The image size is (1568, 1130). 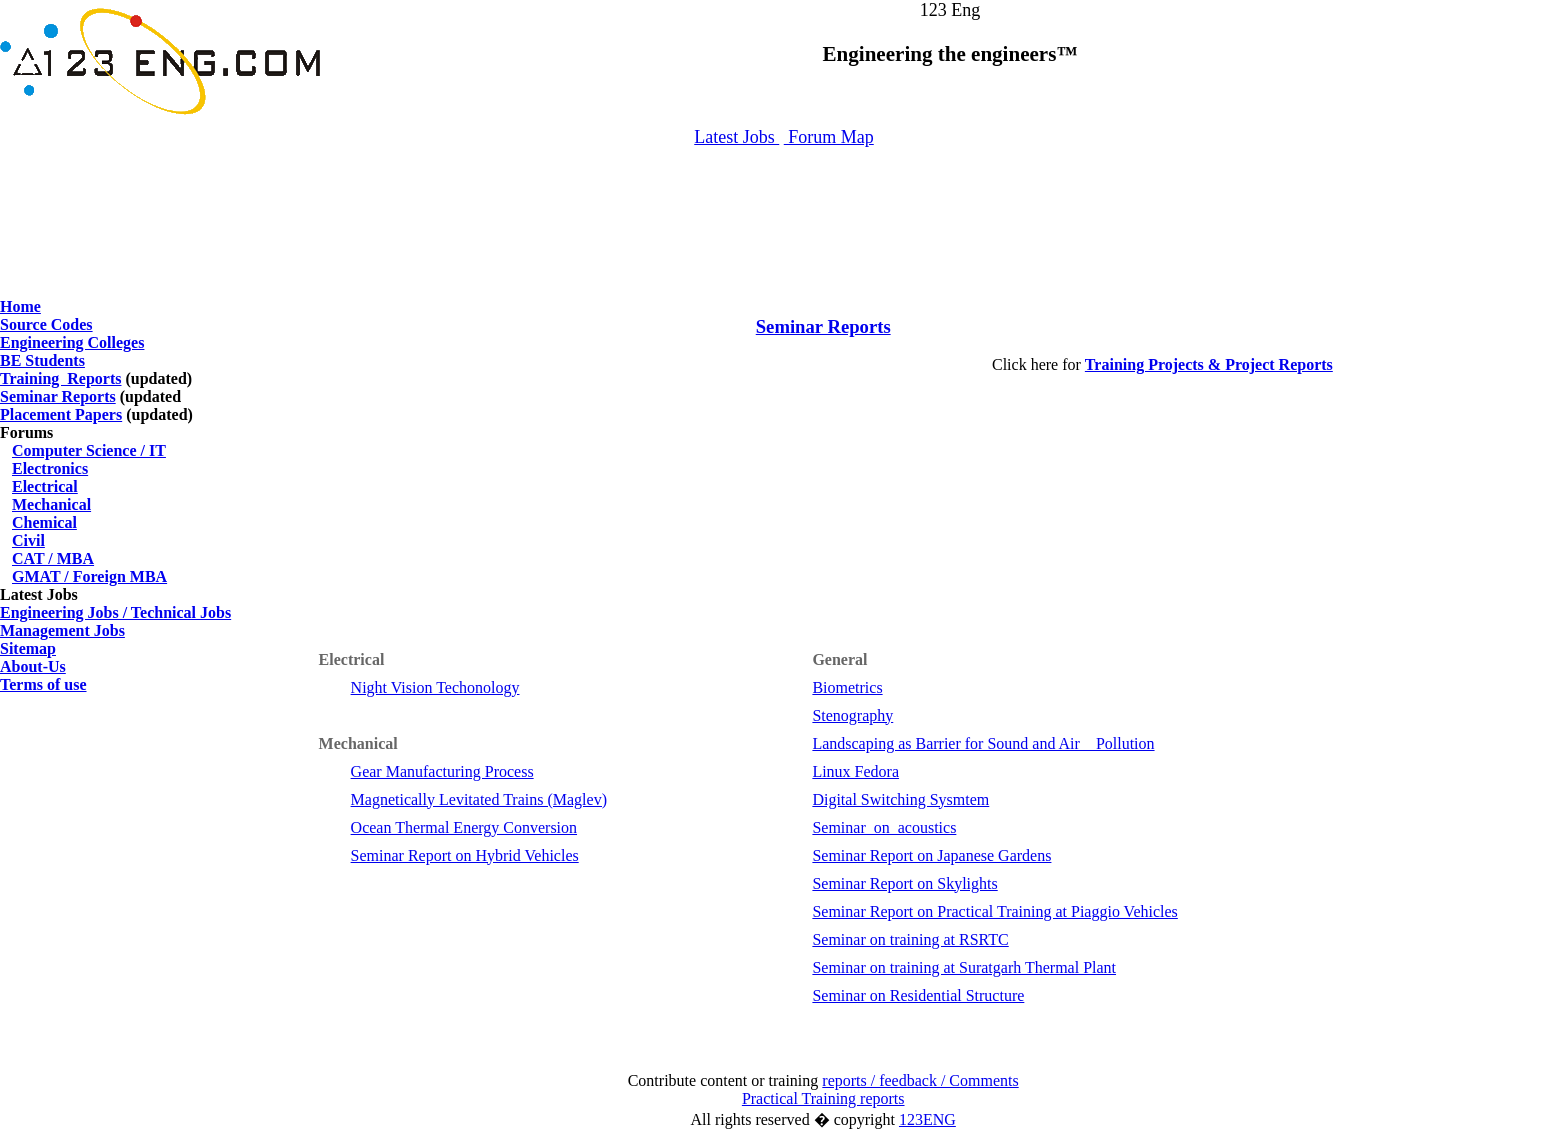 What do you see at coordinates (44, 522) in the screenshot?
I see `Chemical` at bounding box center [44, 522].